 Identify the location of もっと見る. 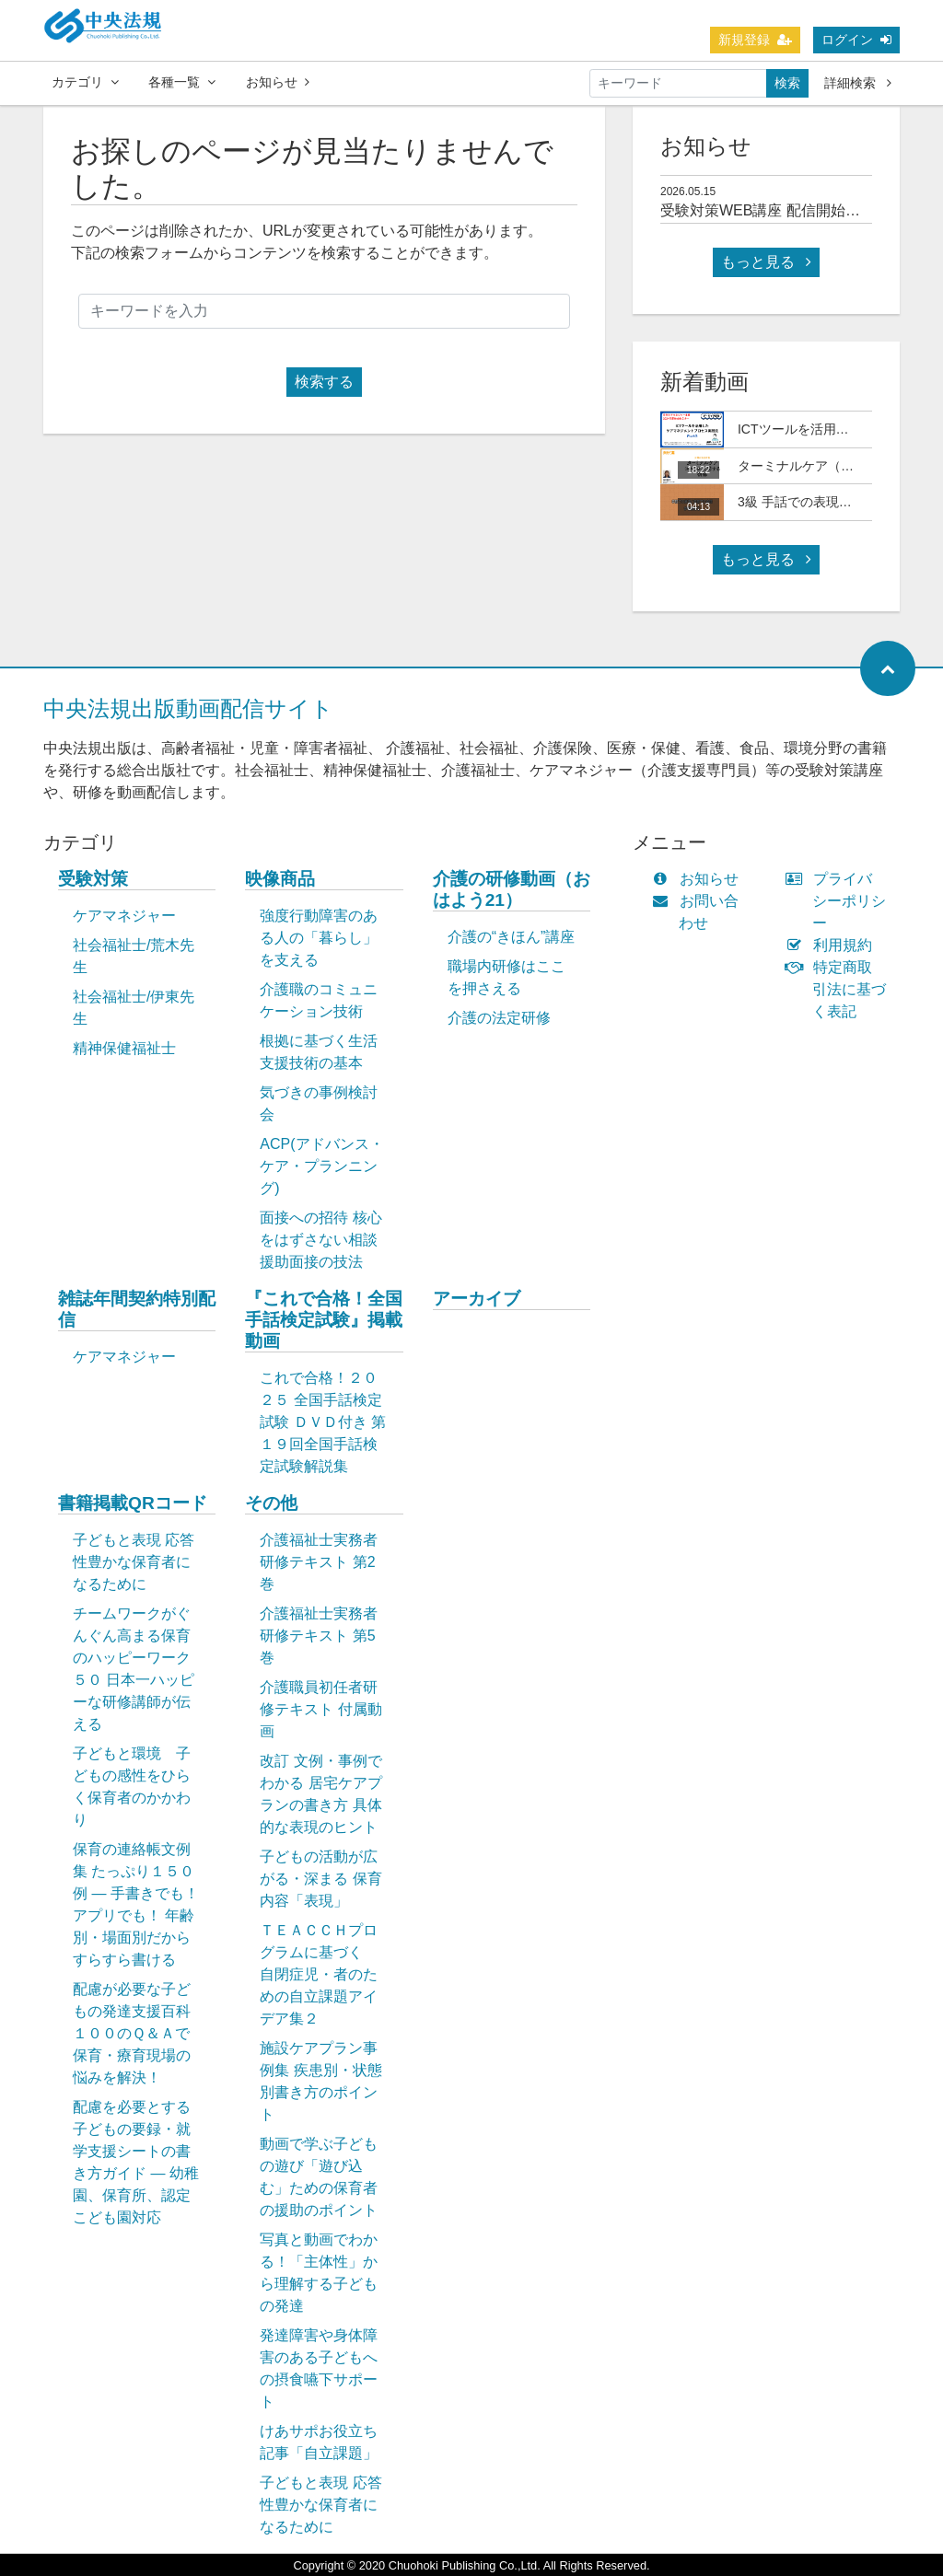
(766, 262).